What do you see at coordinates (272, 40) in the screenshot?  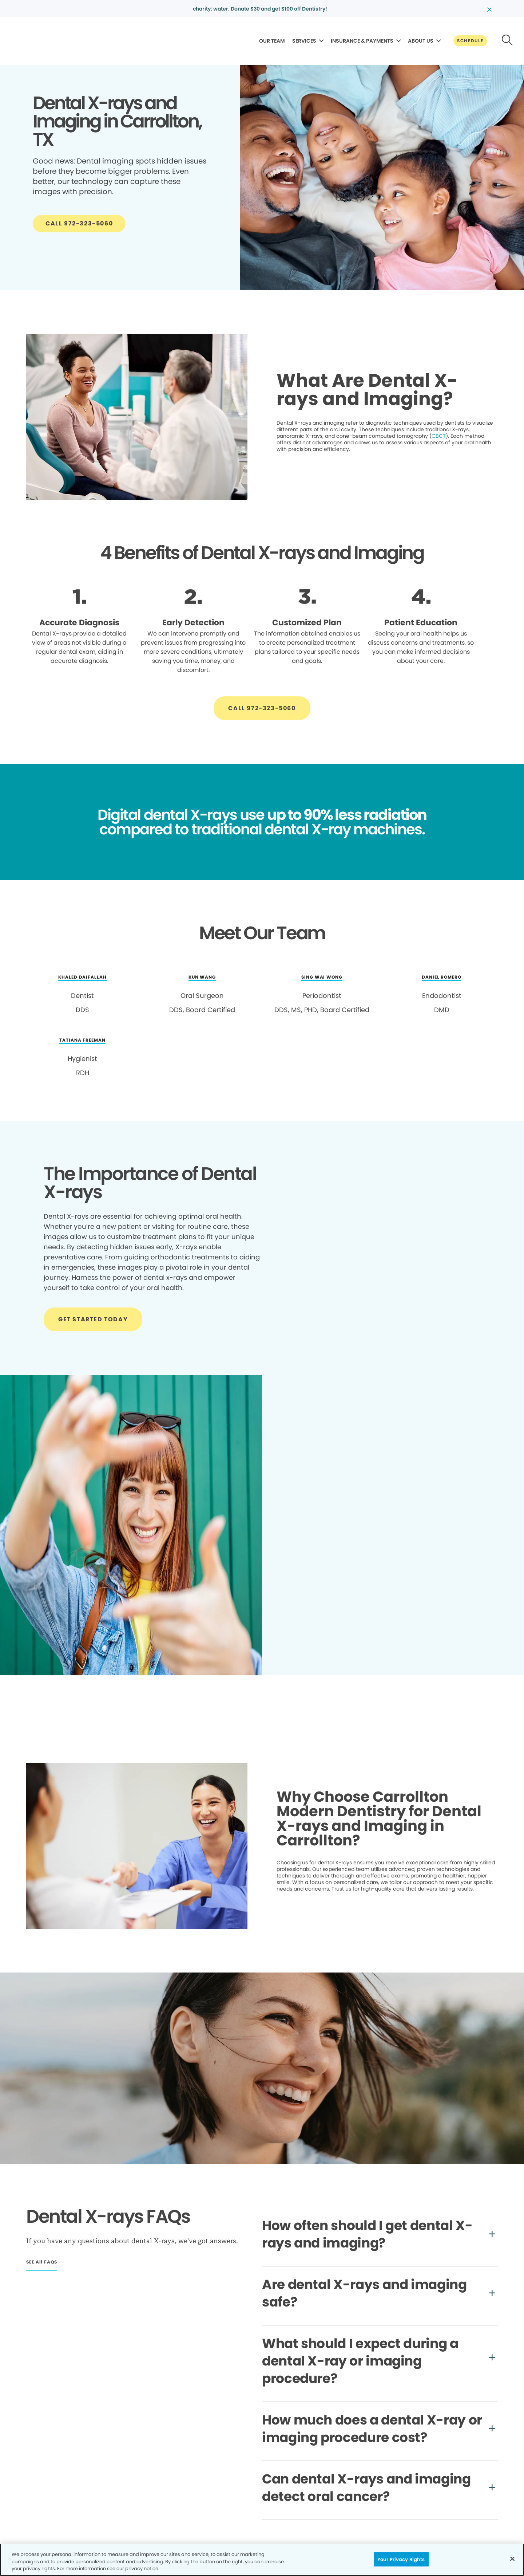 I see `OUR TEAM` at bounding box center [272, 40].